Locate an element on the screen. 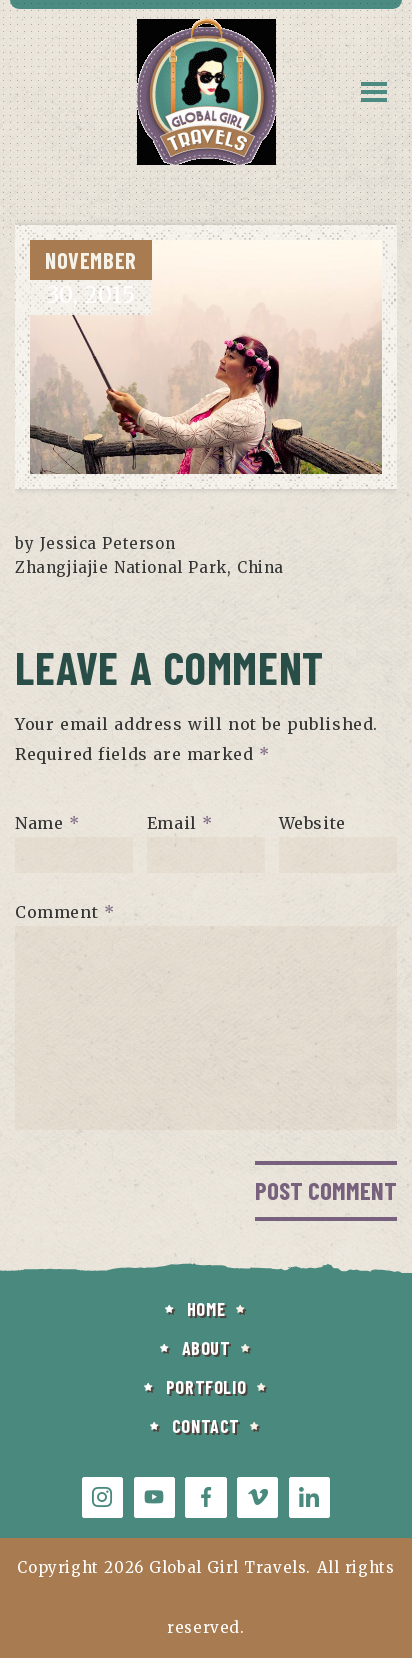 The width and height of the screenshot is (412, 1658). PORTFOLIO is located at coordinates (206, 1387).